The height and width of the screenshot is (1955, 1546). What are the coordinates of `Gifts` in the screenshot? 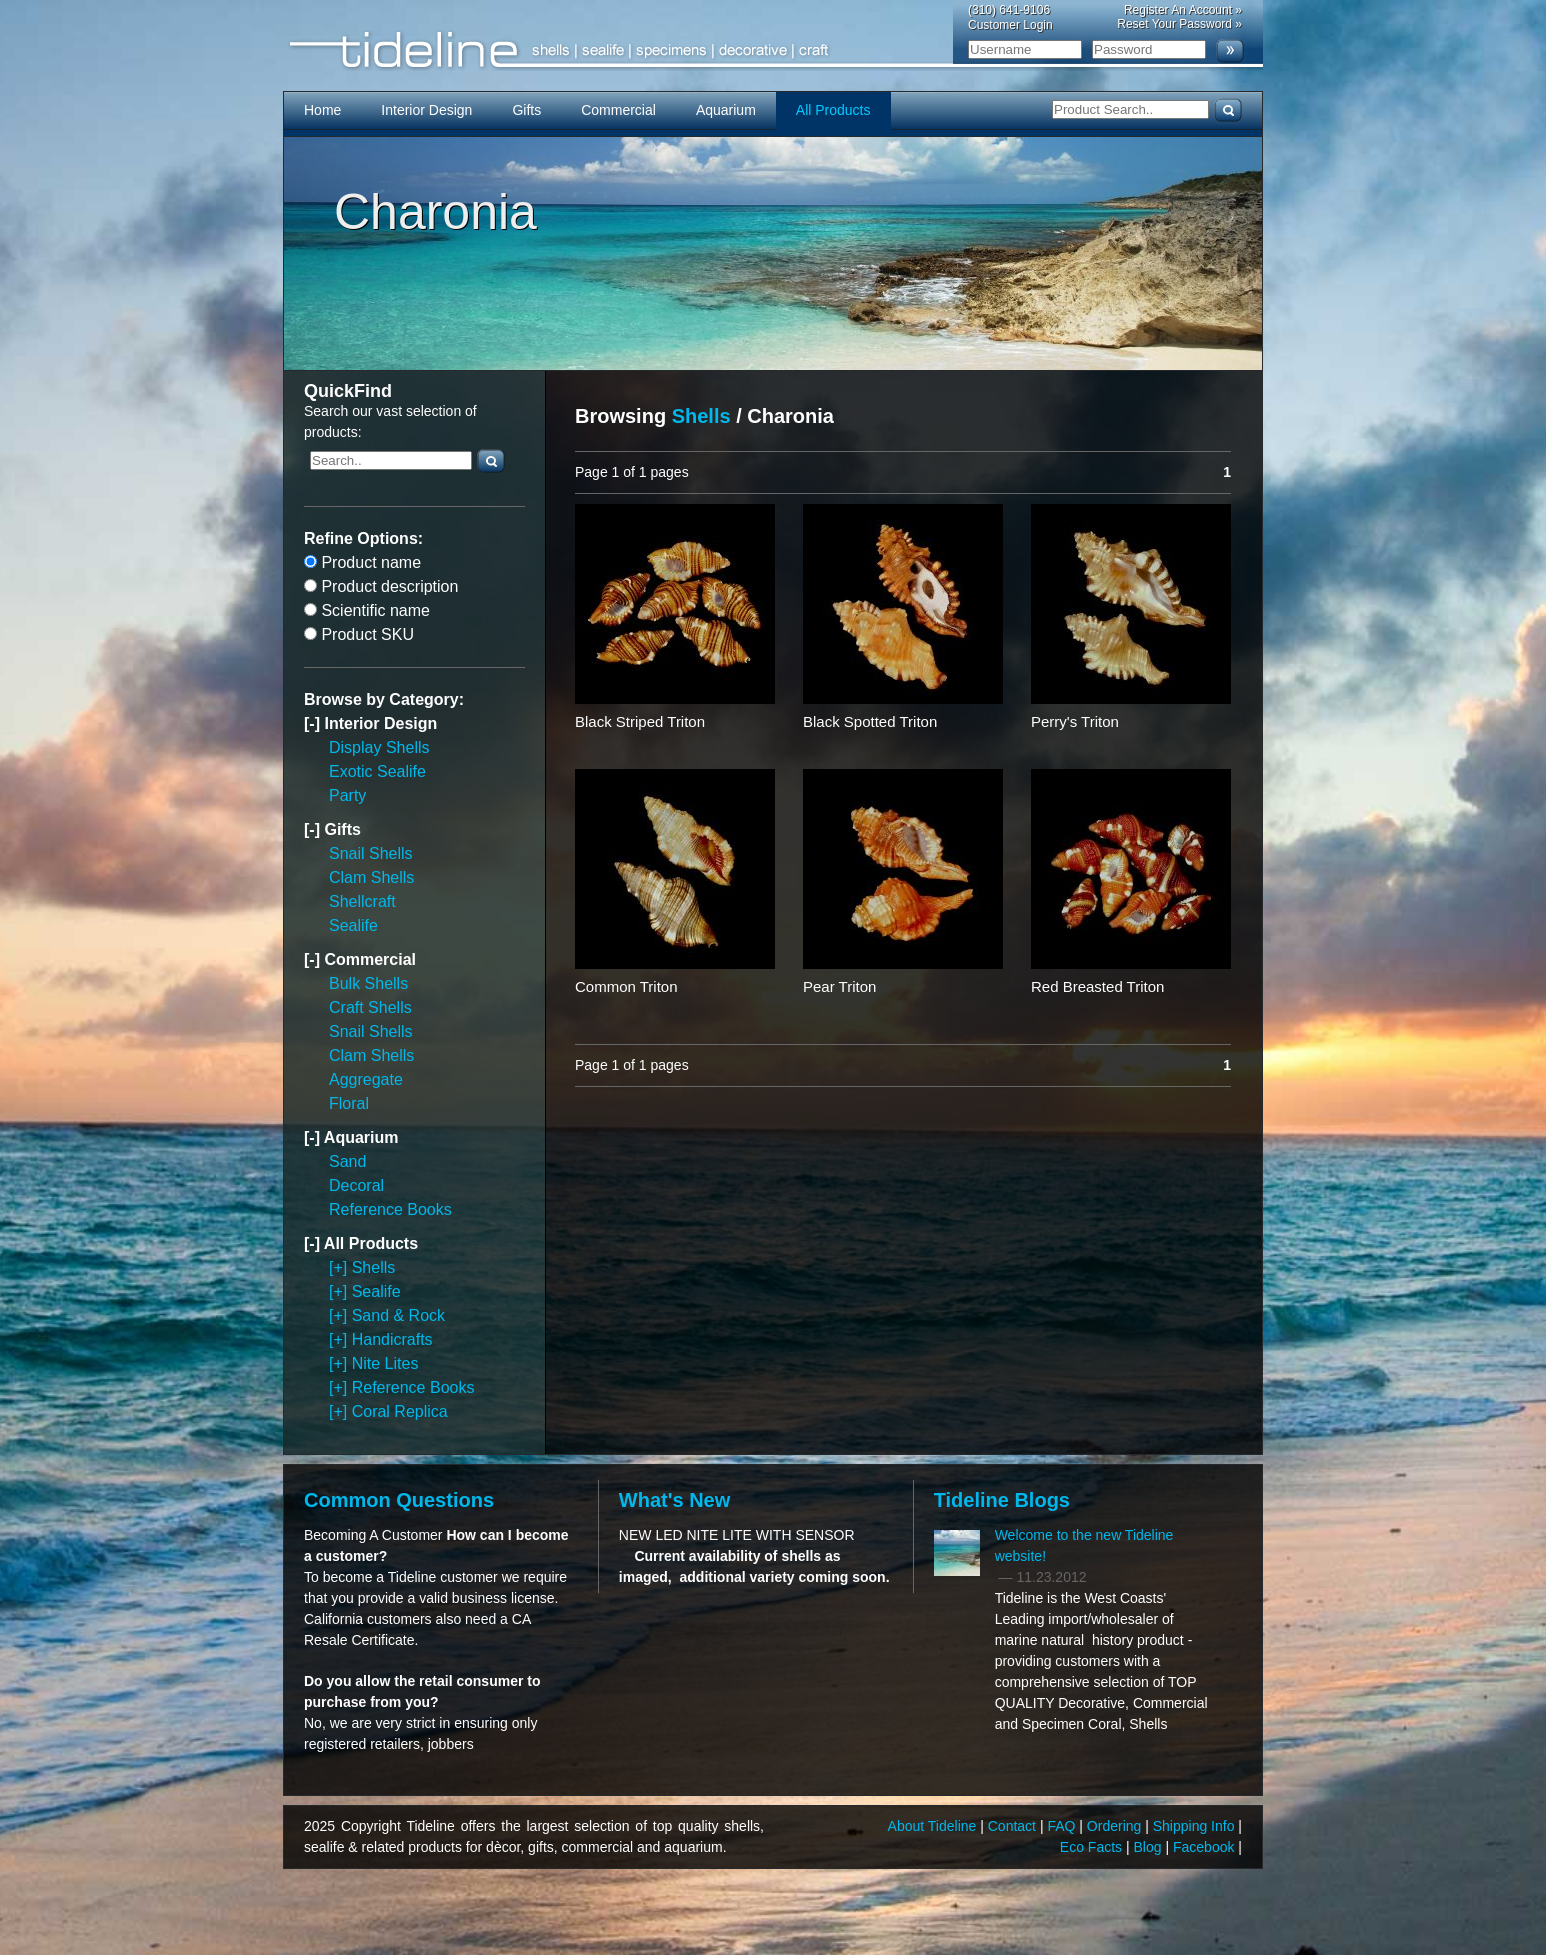 It's located at (526, 110).